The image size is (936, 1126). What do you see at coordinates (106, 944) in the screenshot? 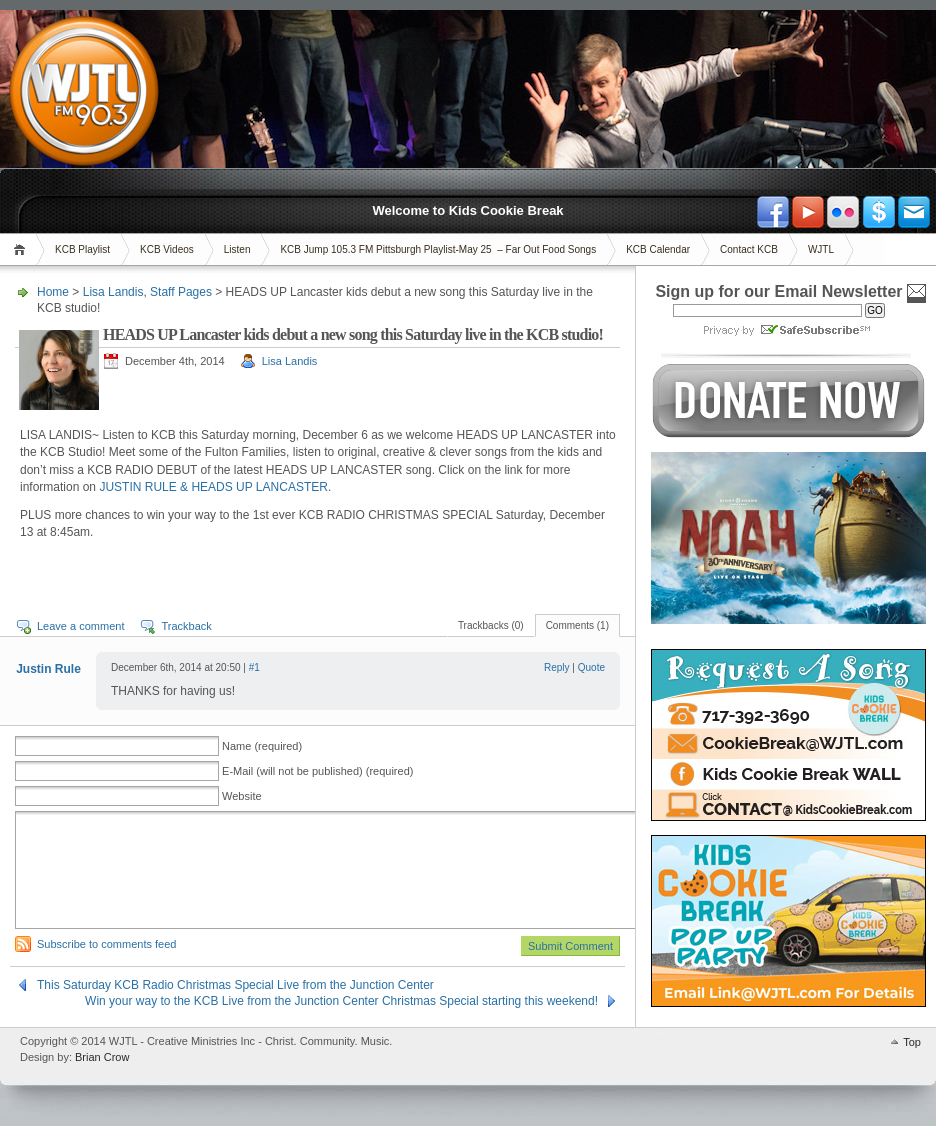
I see `Subscribe to comments feed` at bounding box center [106, 944].